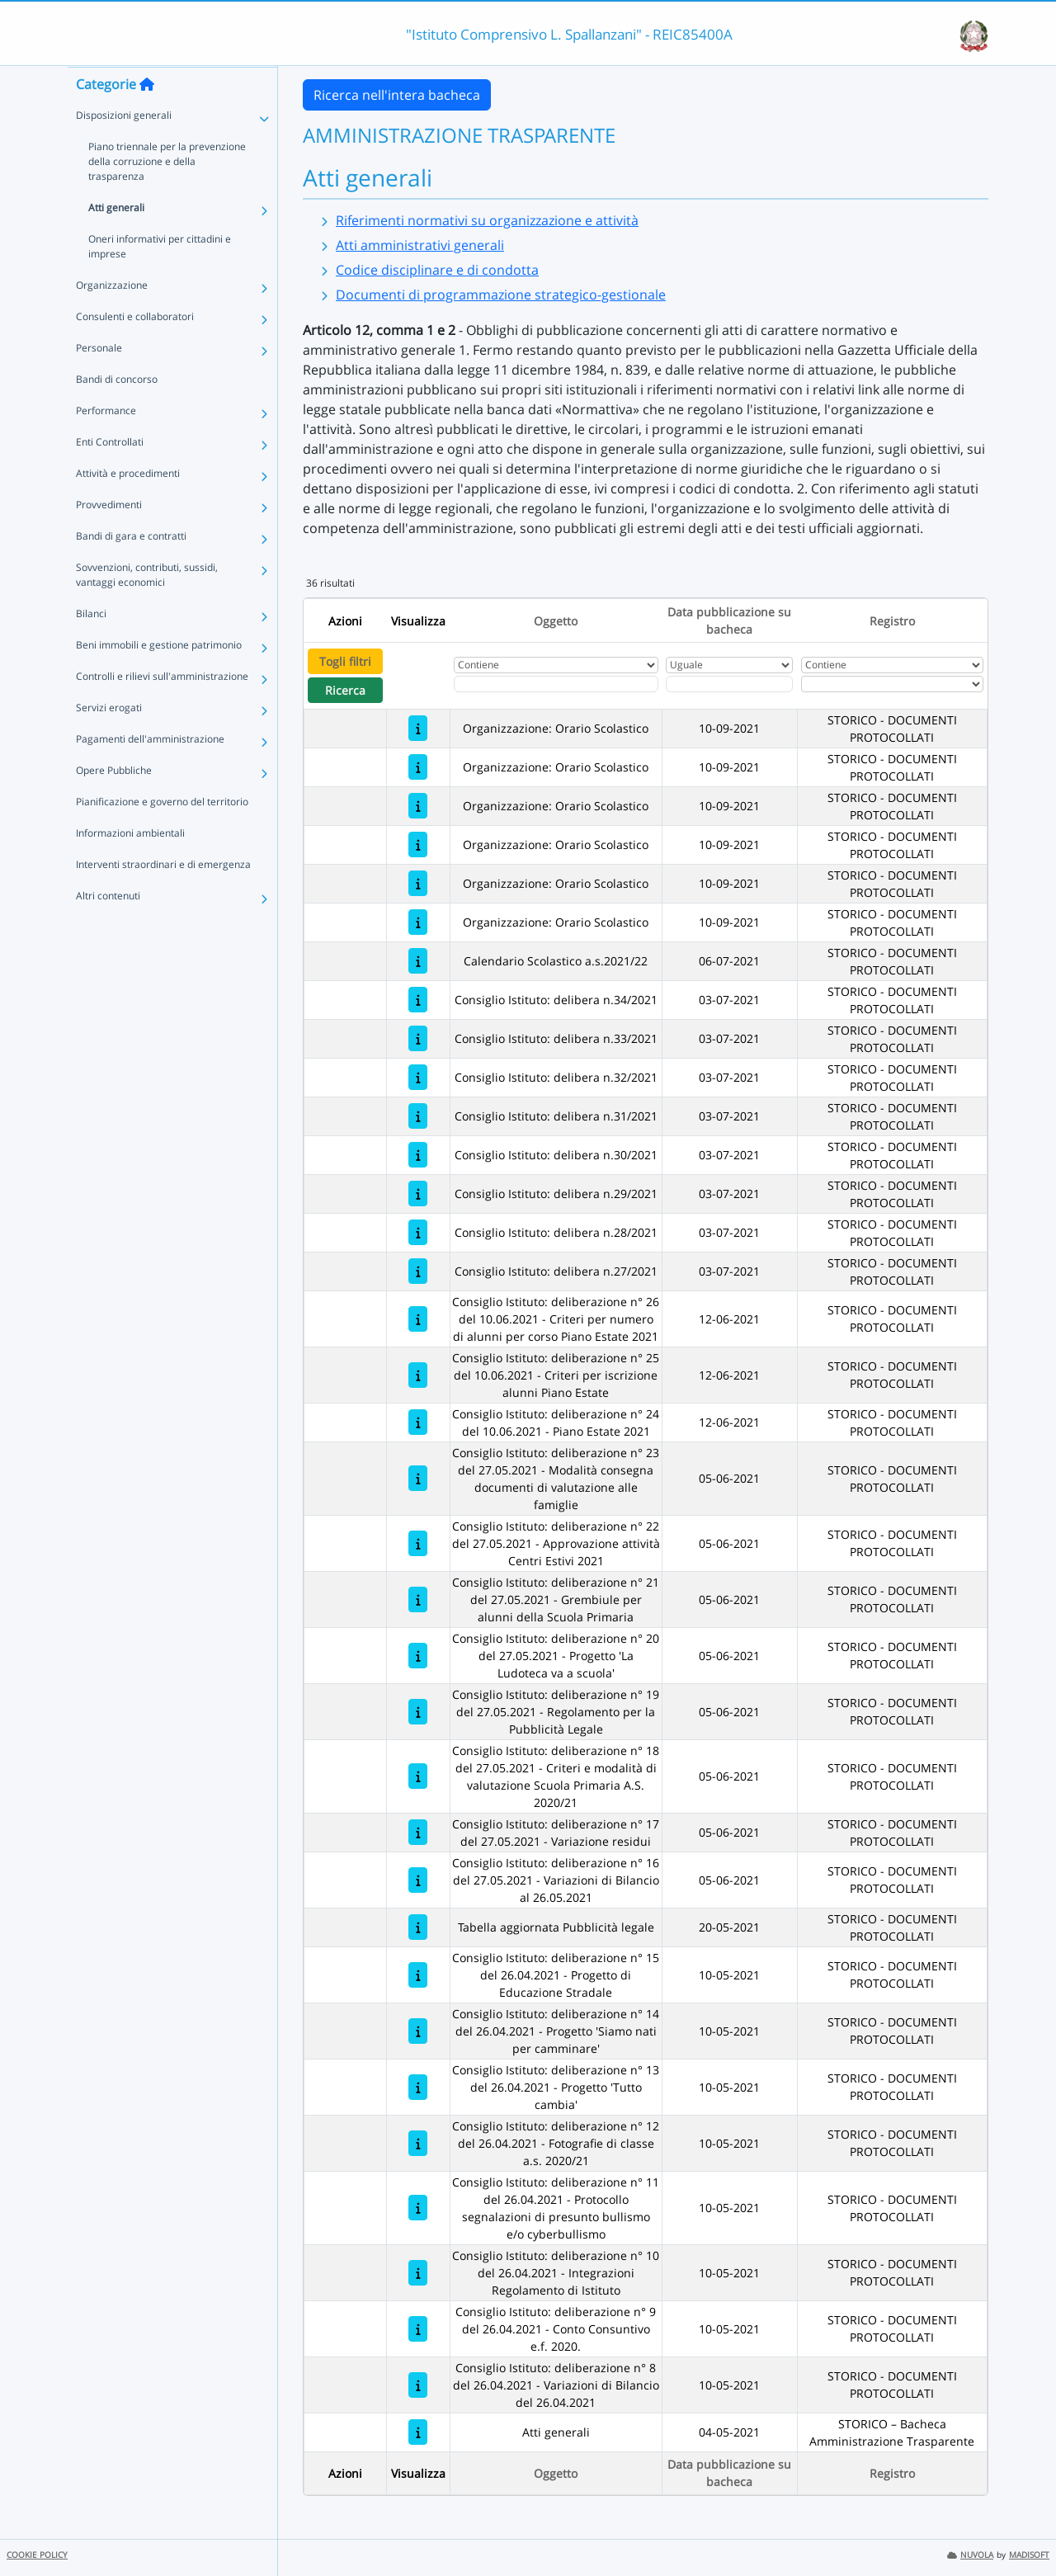  What do you see at coordinates (109, 537) in the screenshot?
I see `Provvedimenti` at bounding box center [109, 537].